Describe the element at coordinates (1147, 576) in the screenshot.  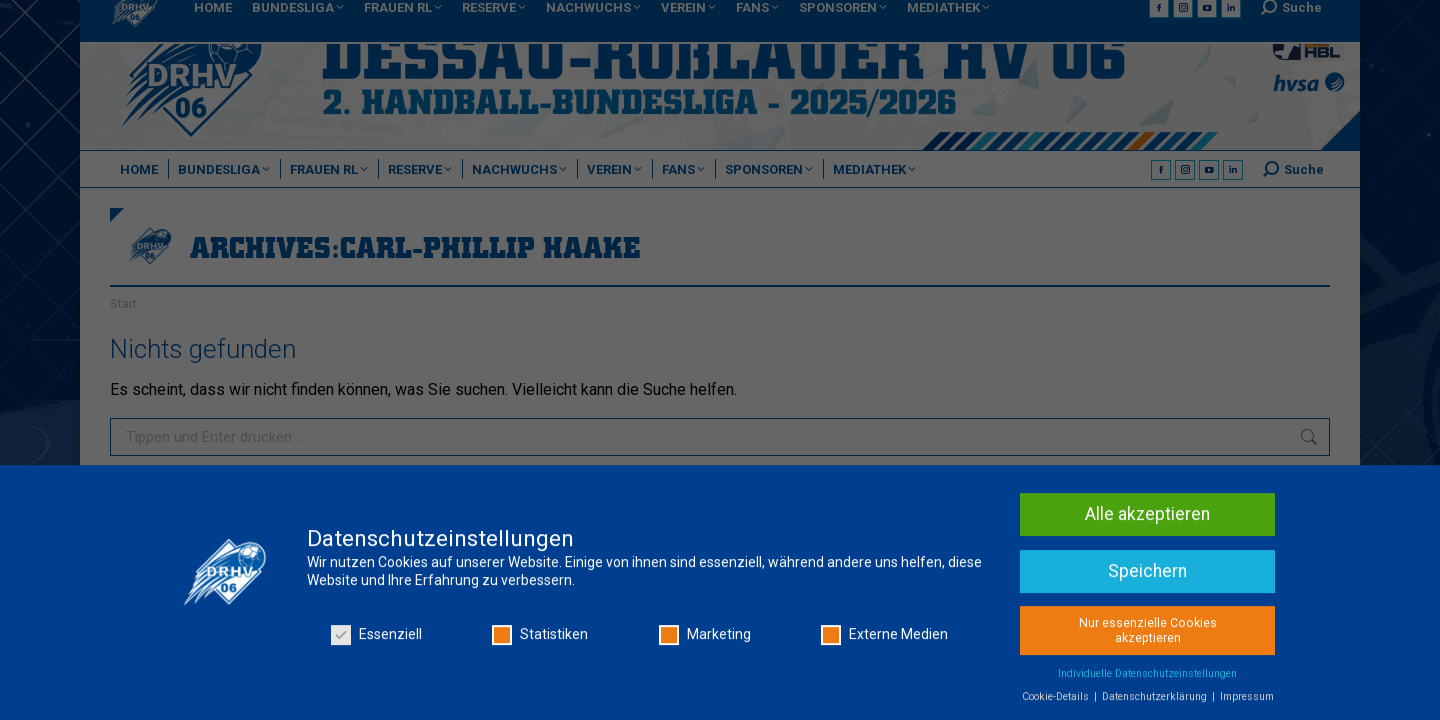
I see `Speichern [button]` at that location.